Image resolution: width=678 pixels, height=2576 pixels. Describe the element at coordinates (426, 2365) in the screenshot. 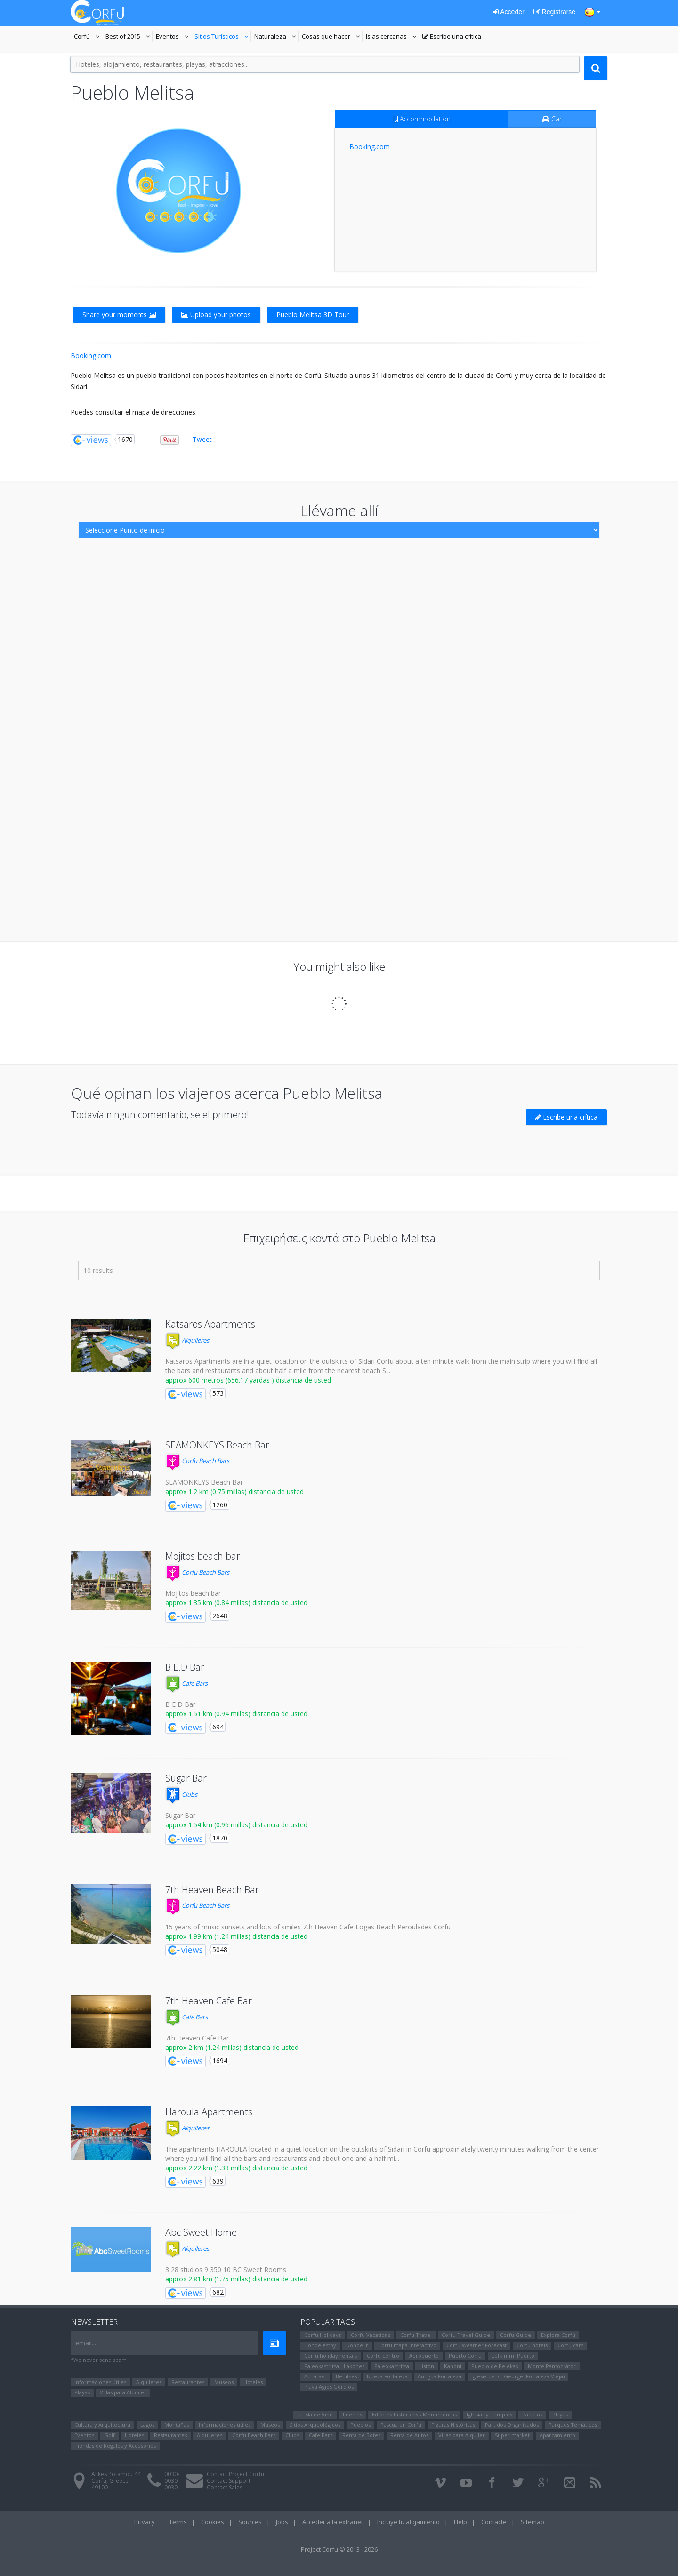

I see `Liston` at that location.